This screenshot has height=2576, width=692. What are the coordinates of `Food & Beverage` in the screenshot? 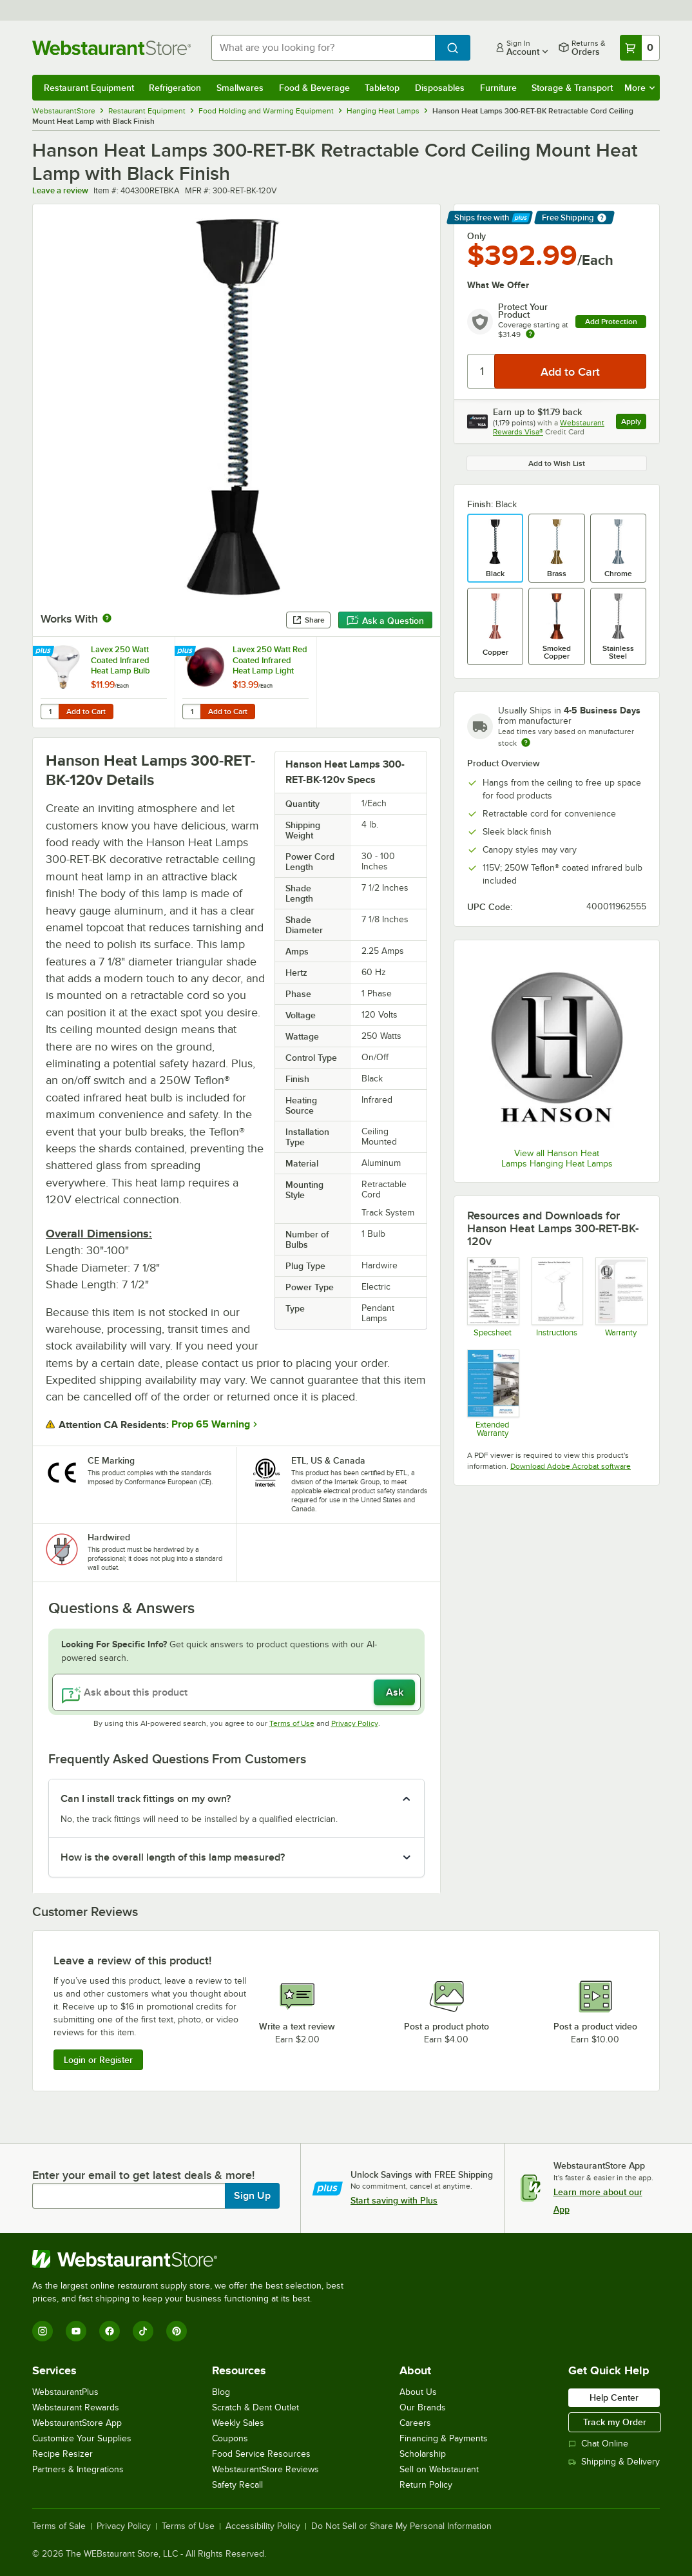 It's located at (314, 87).